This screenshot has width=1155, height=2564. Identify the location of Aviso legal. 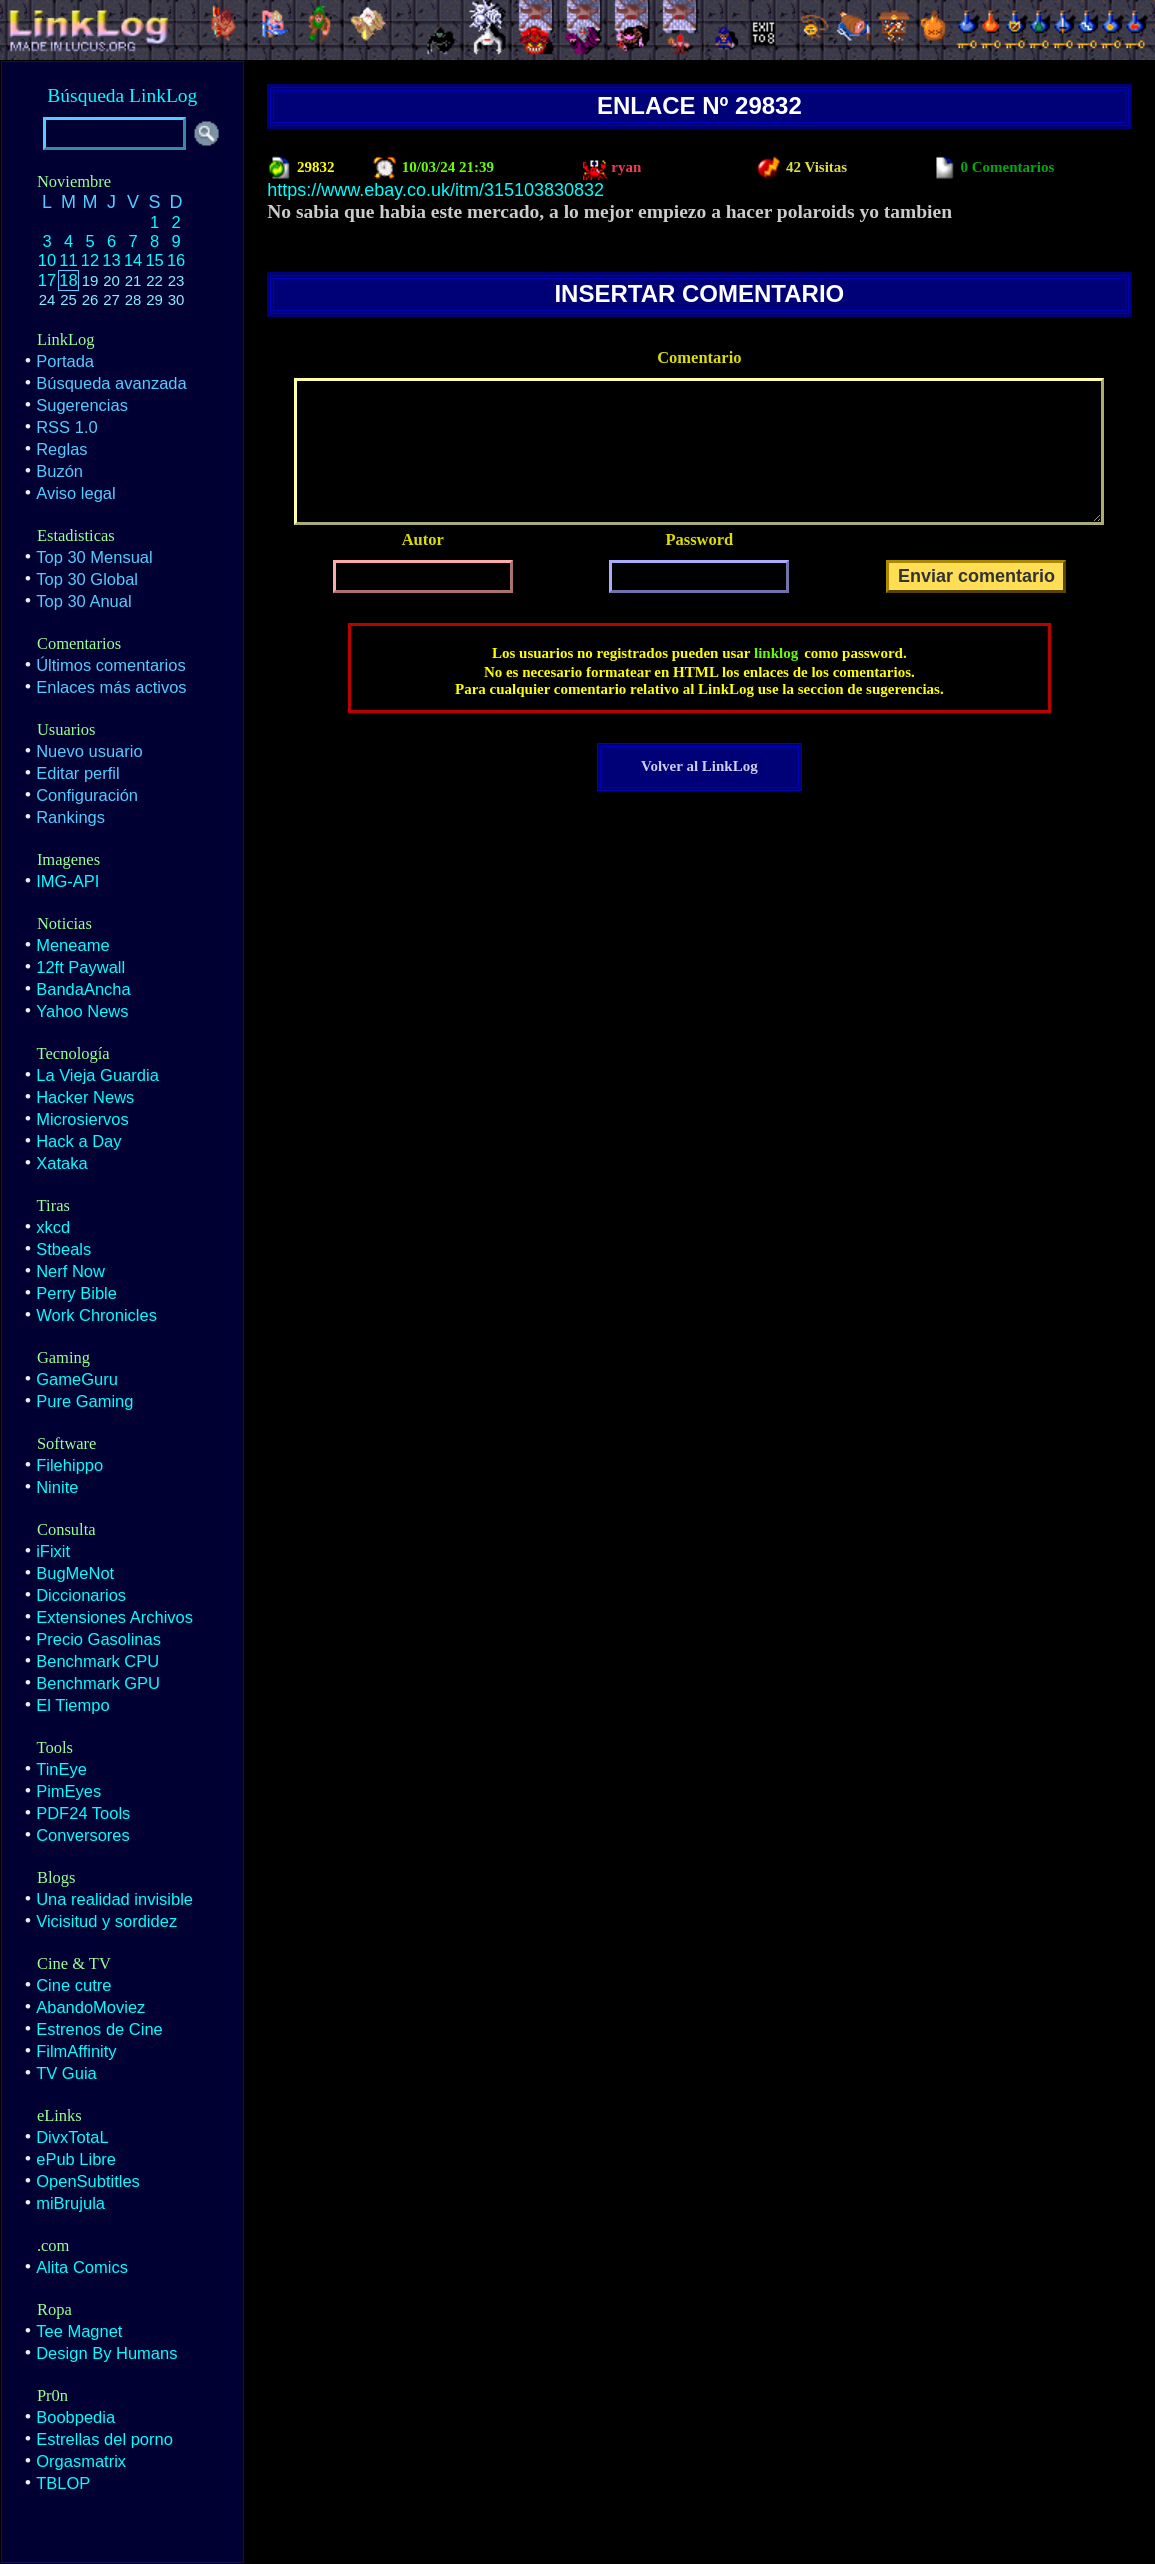
(76, 493).